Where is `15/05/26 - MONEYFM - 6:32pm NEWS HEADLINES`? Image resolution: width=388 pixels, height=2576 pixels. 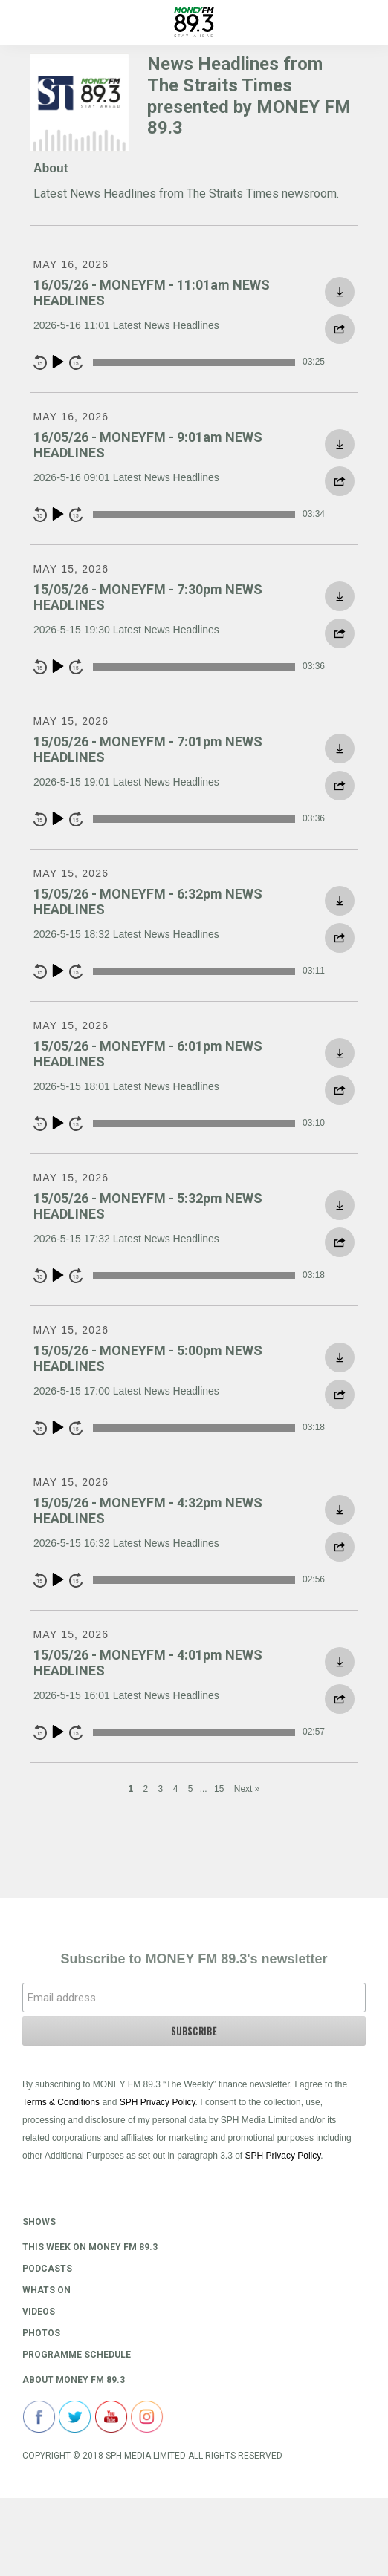
15/05/26 - MONEYFM - 6:32pm NEWS HEADLINES is located at coordinates (147, 902).